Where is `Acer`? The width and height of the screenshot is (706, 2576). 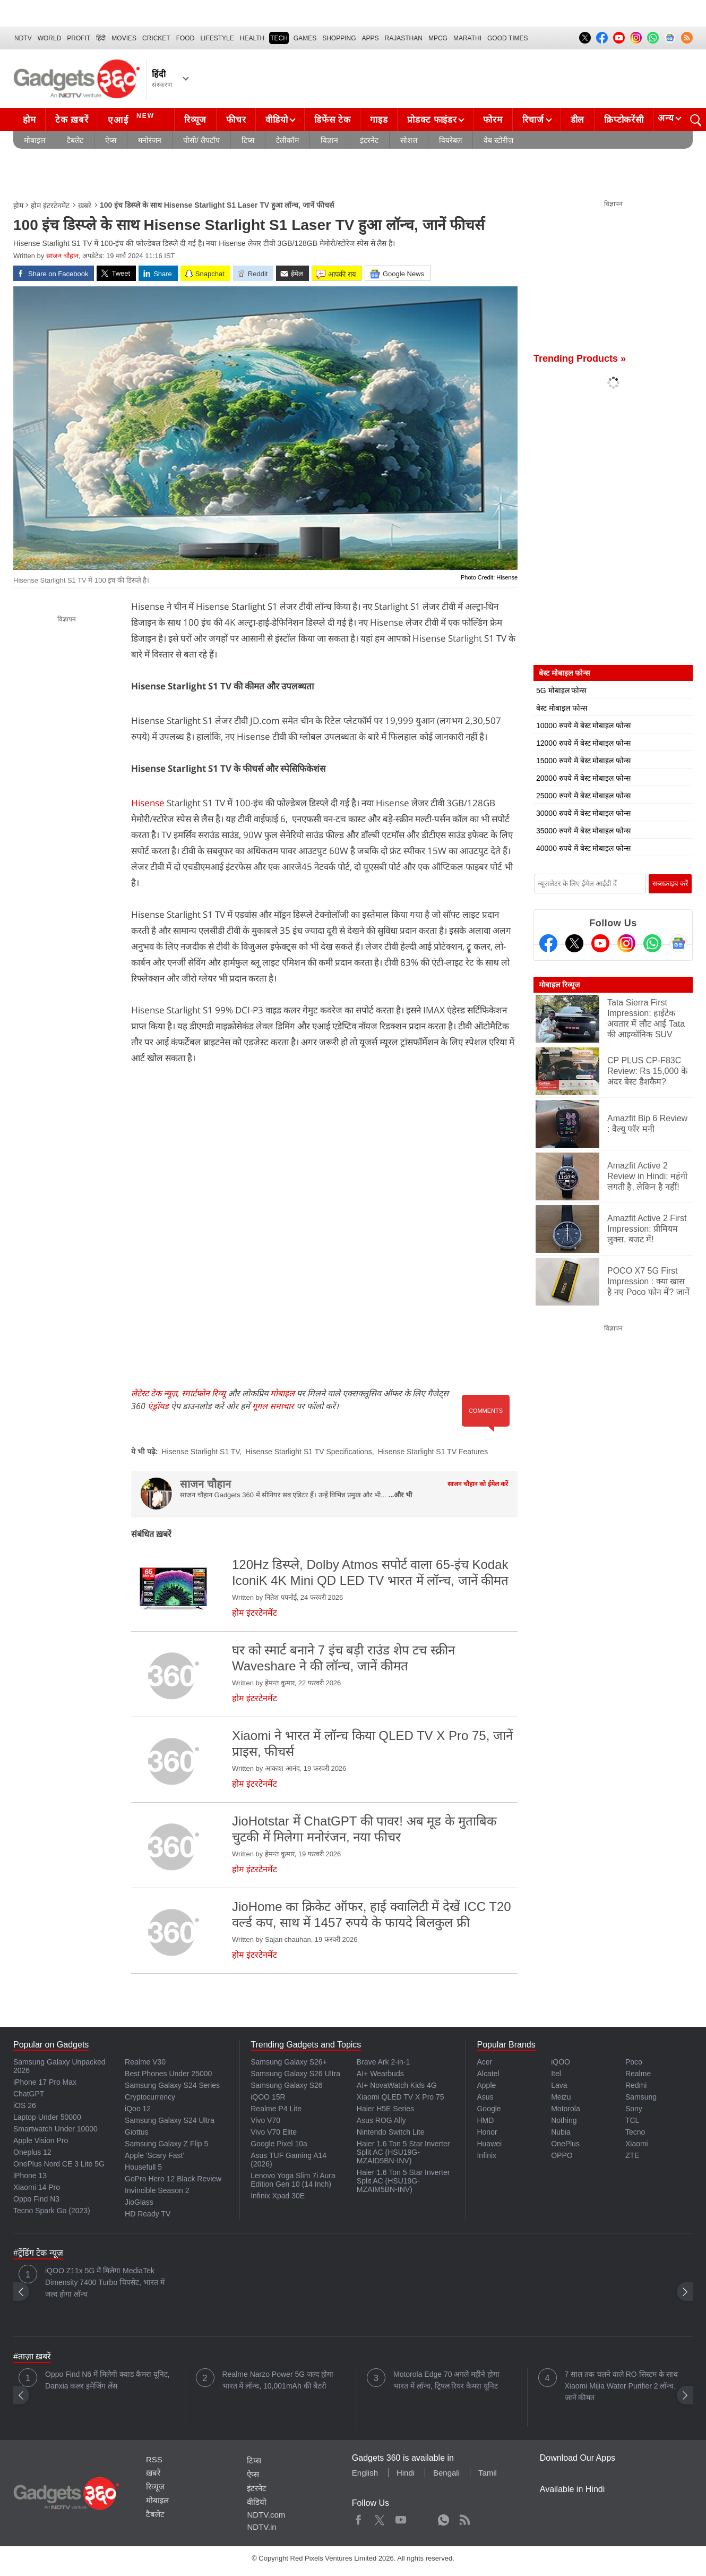 Acer is located at coordinates (484, 2062).